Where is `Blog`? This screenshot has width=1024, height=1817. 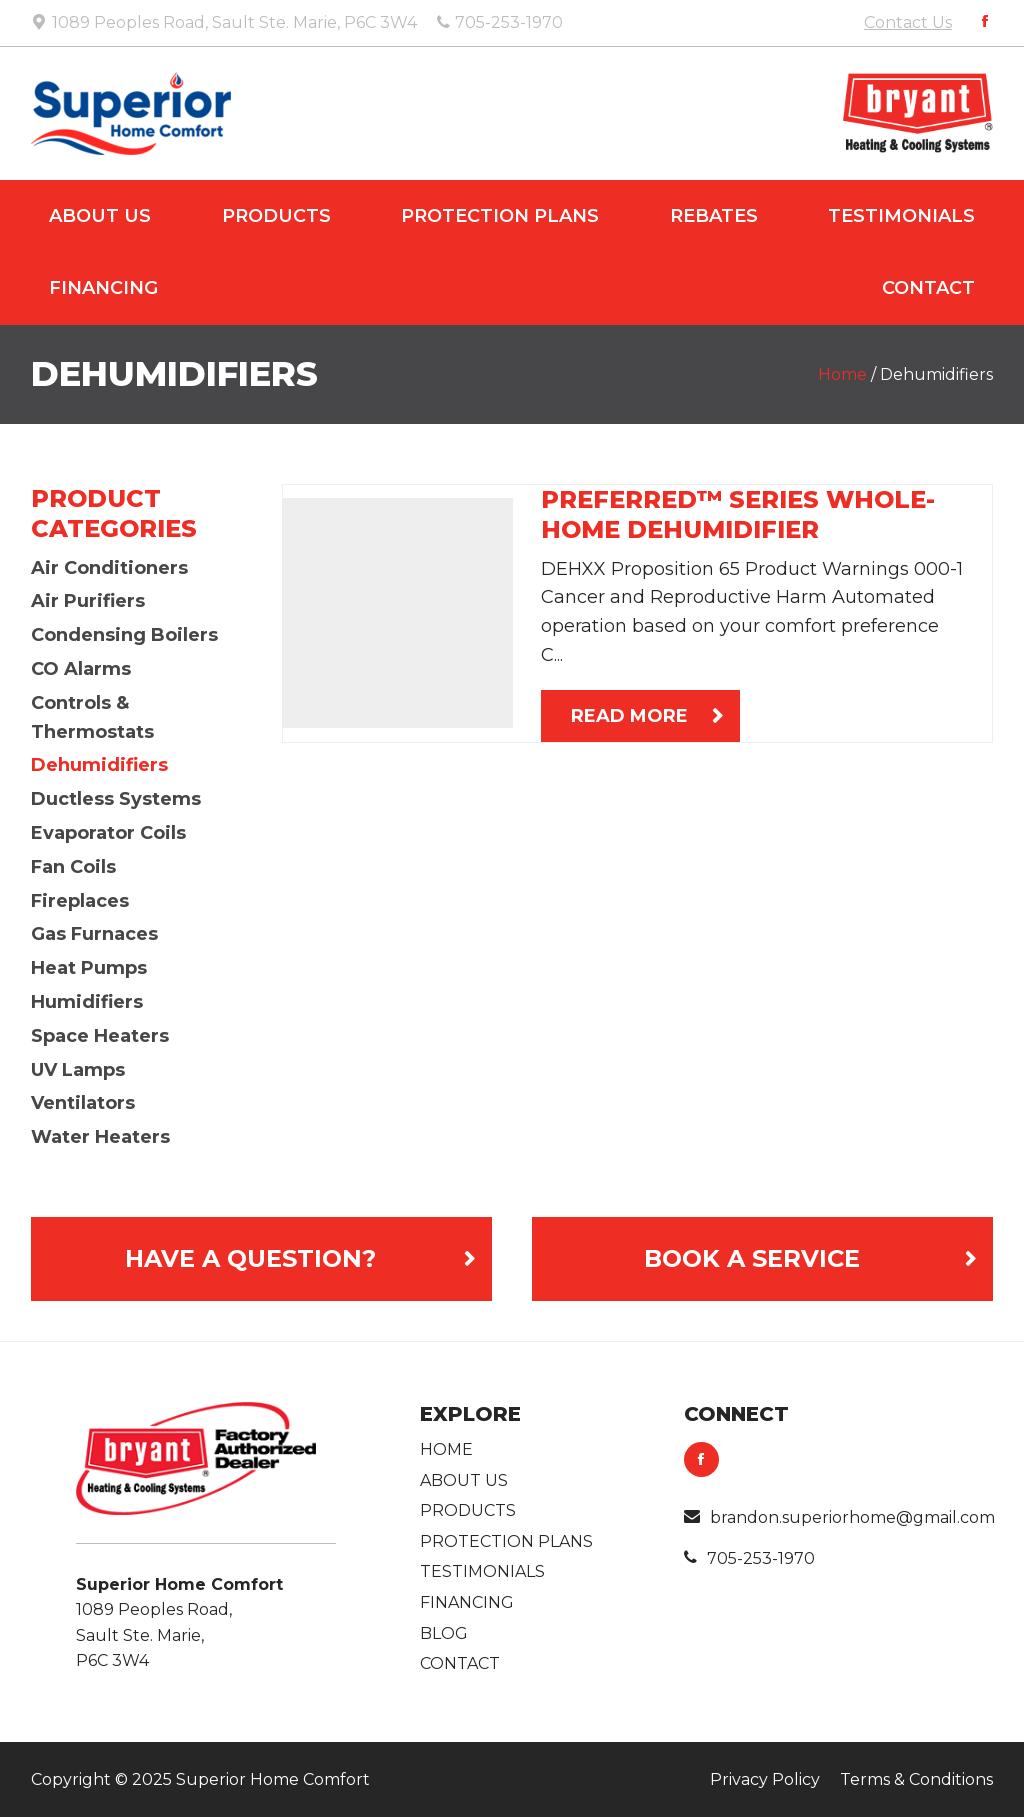 Blog is located at coordinates (444, 1633).